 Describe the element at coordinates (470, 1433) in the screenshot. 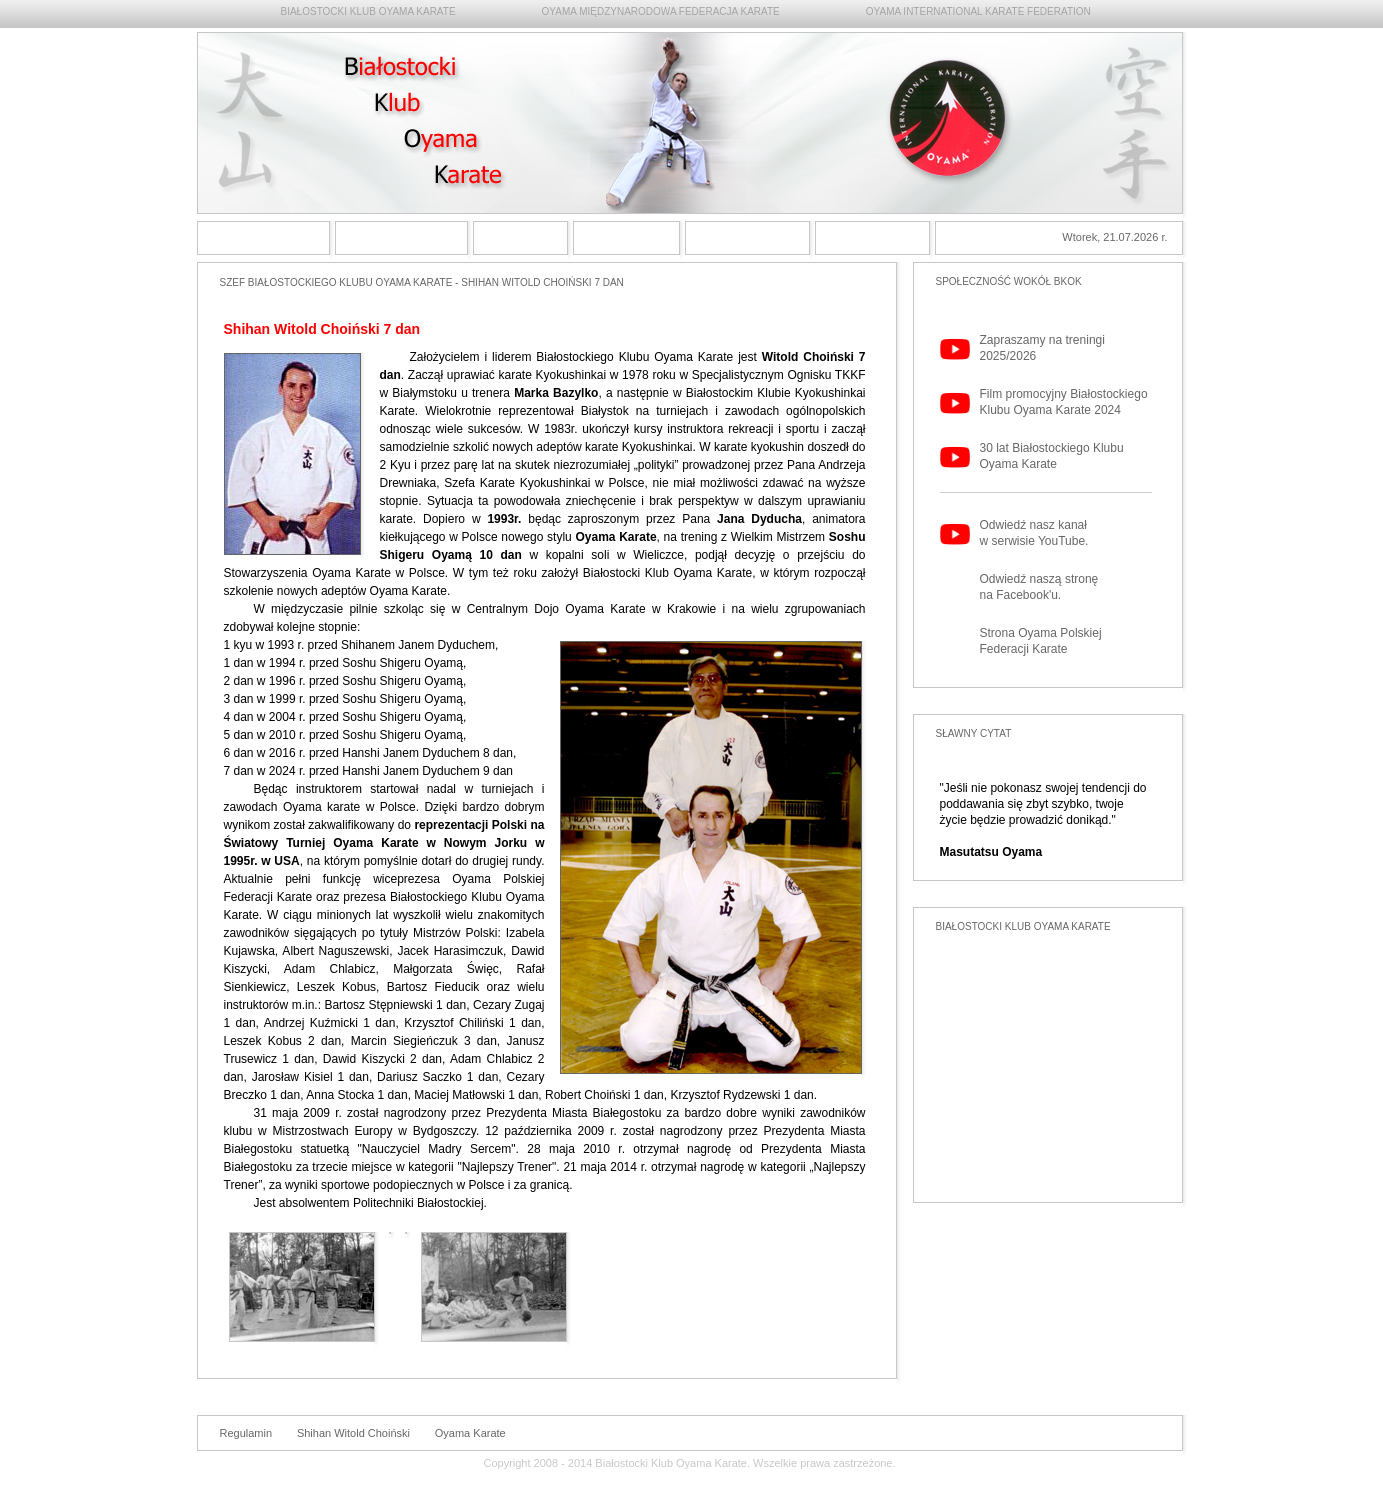

I see `Oyama Karate` at that location.